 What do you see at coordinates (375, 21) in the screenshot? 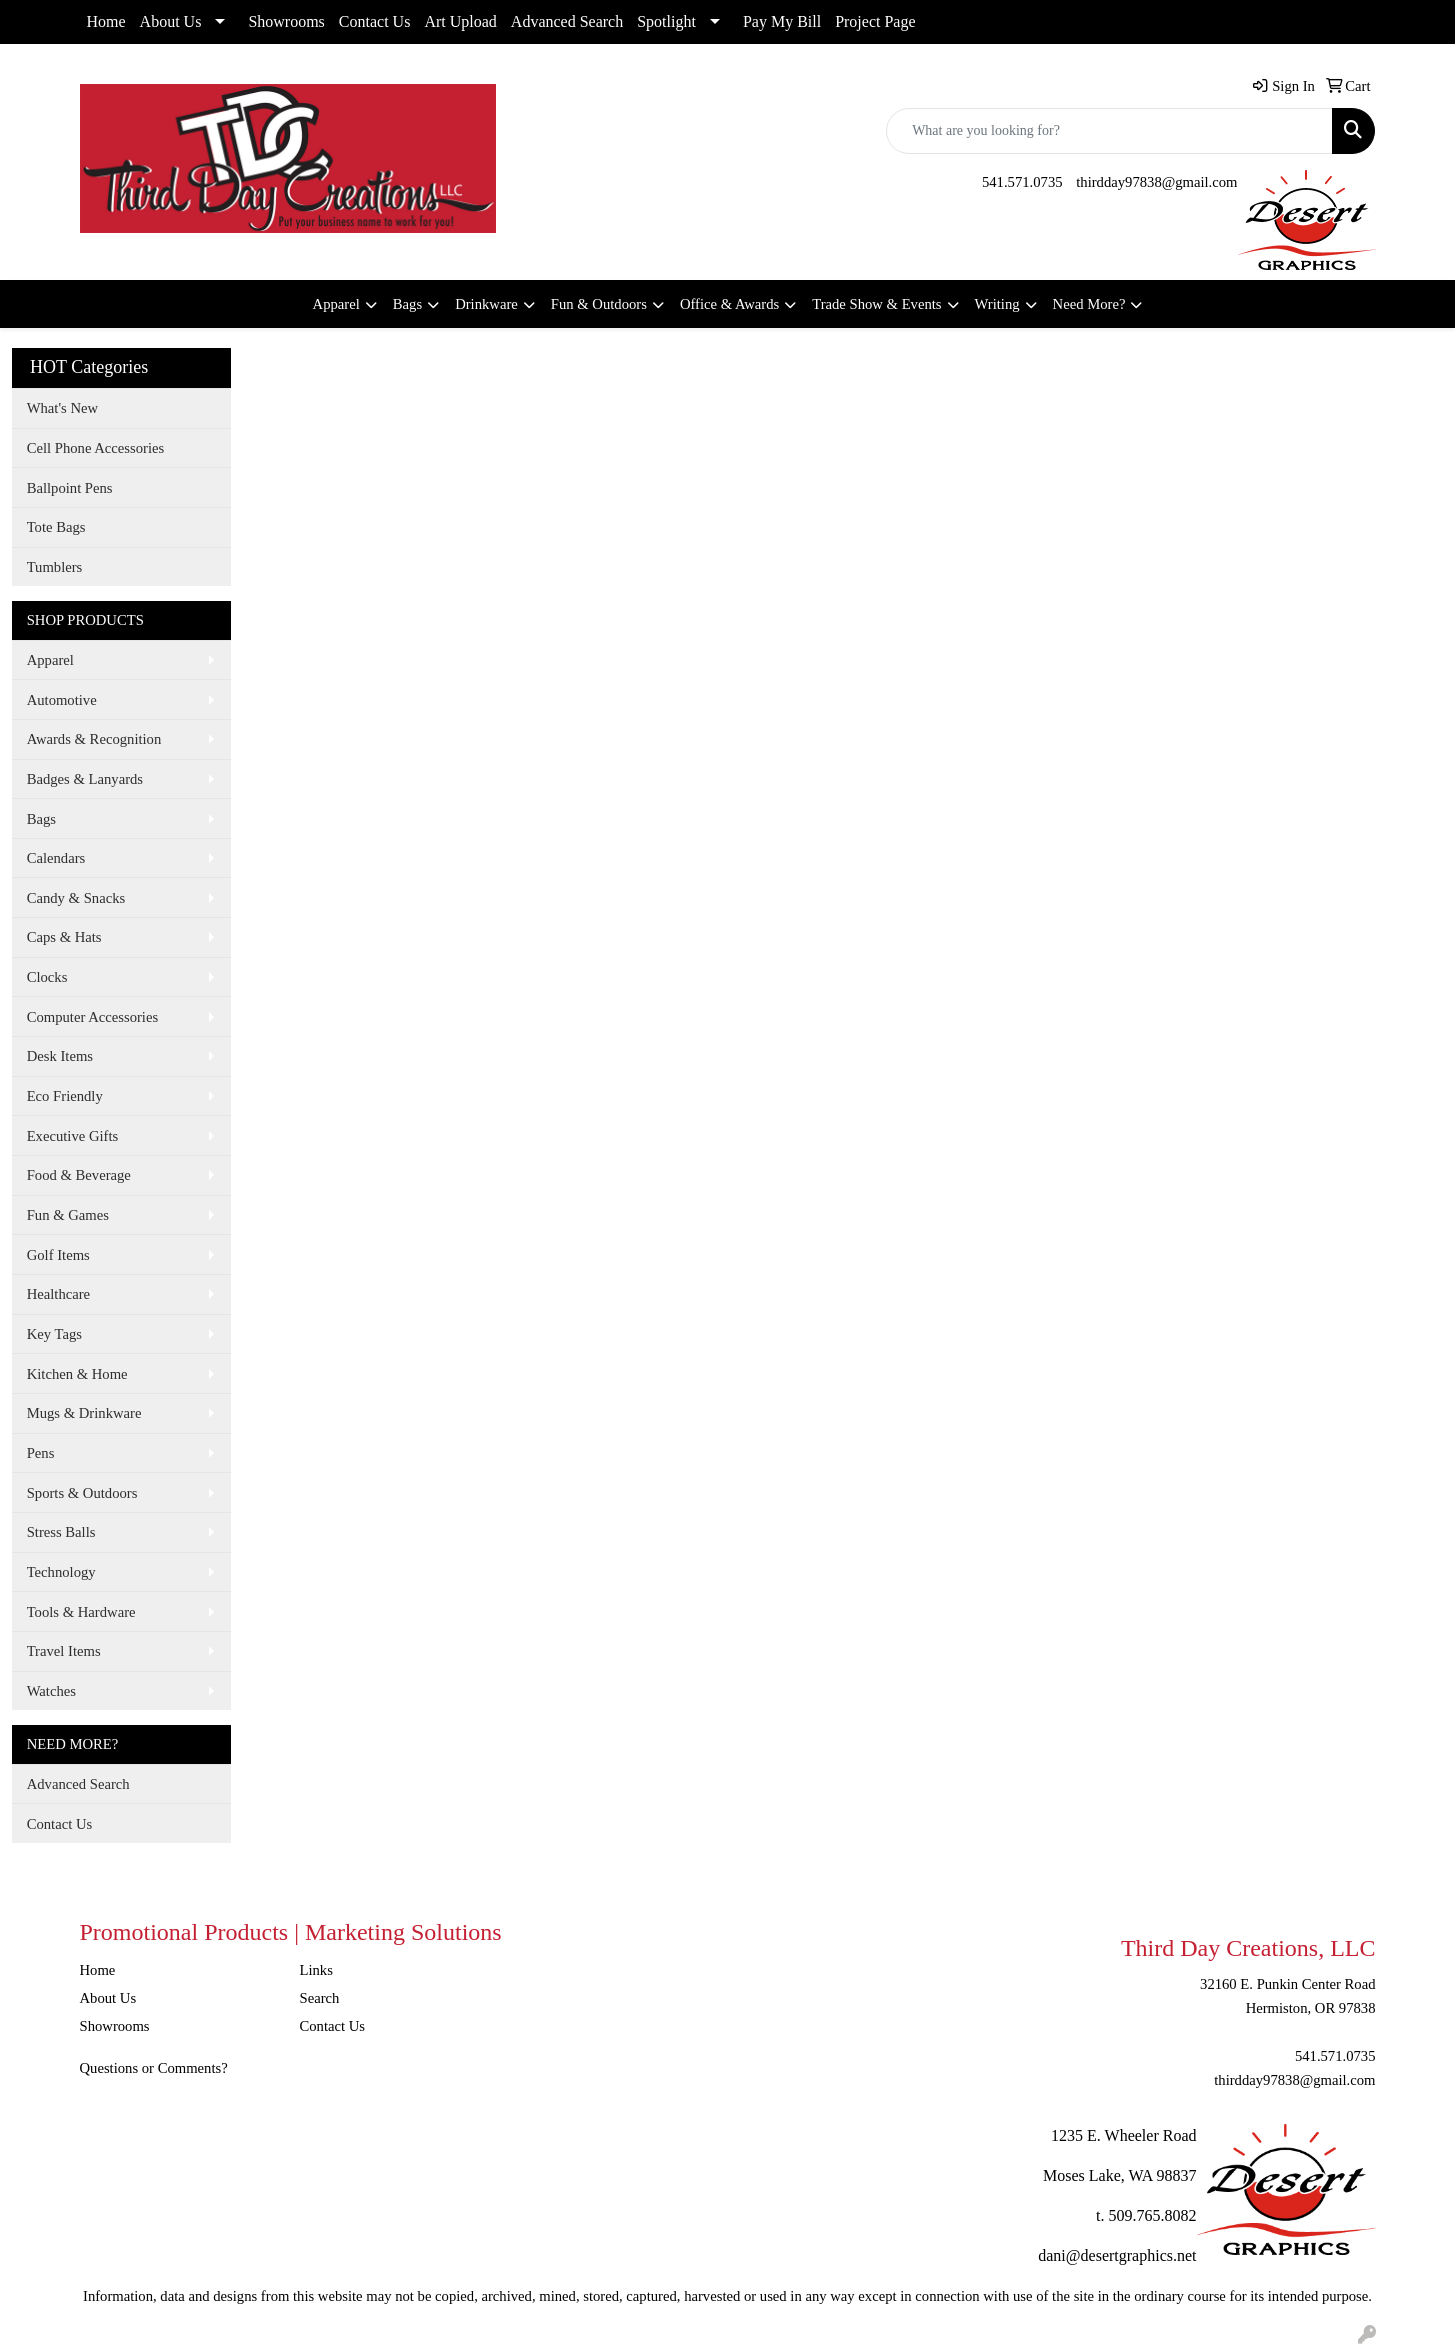
I see `Contact Us` at bounding box center [375, 21].